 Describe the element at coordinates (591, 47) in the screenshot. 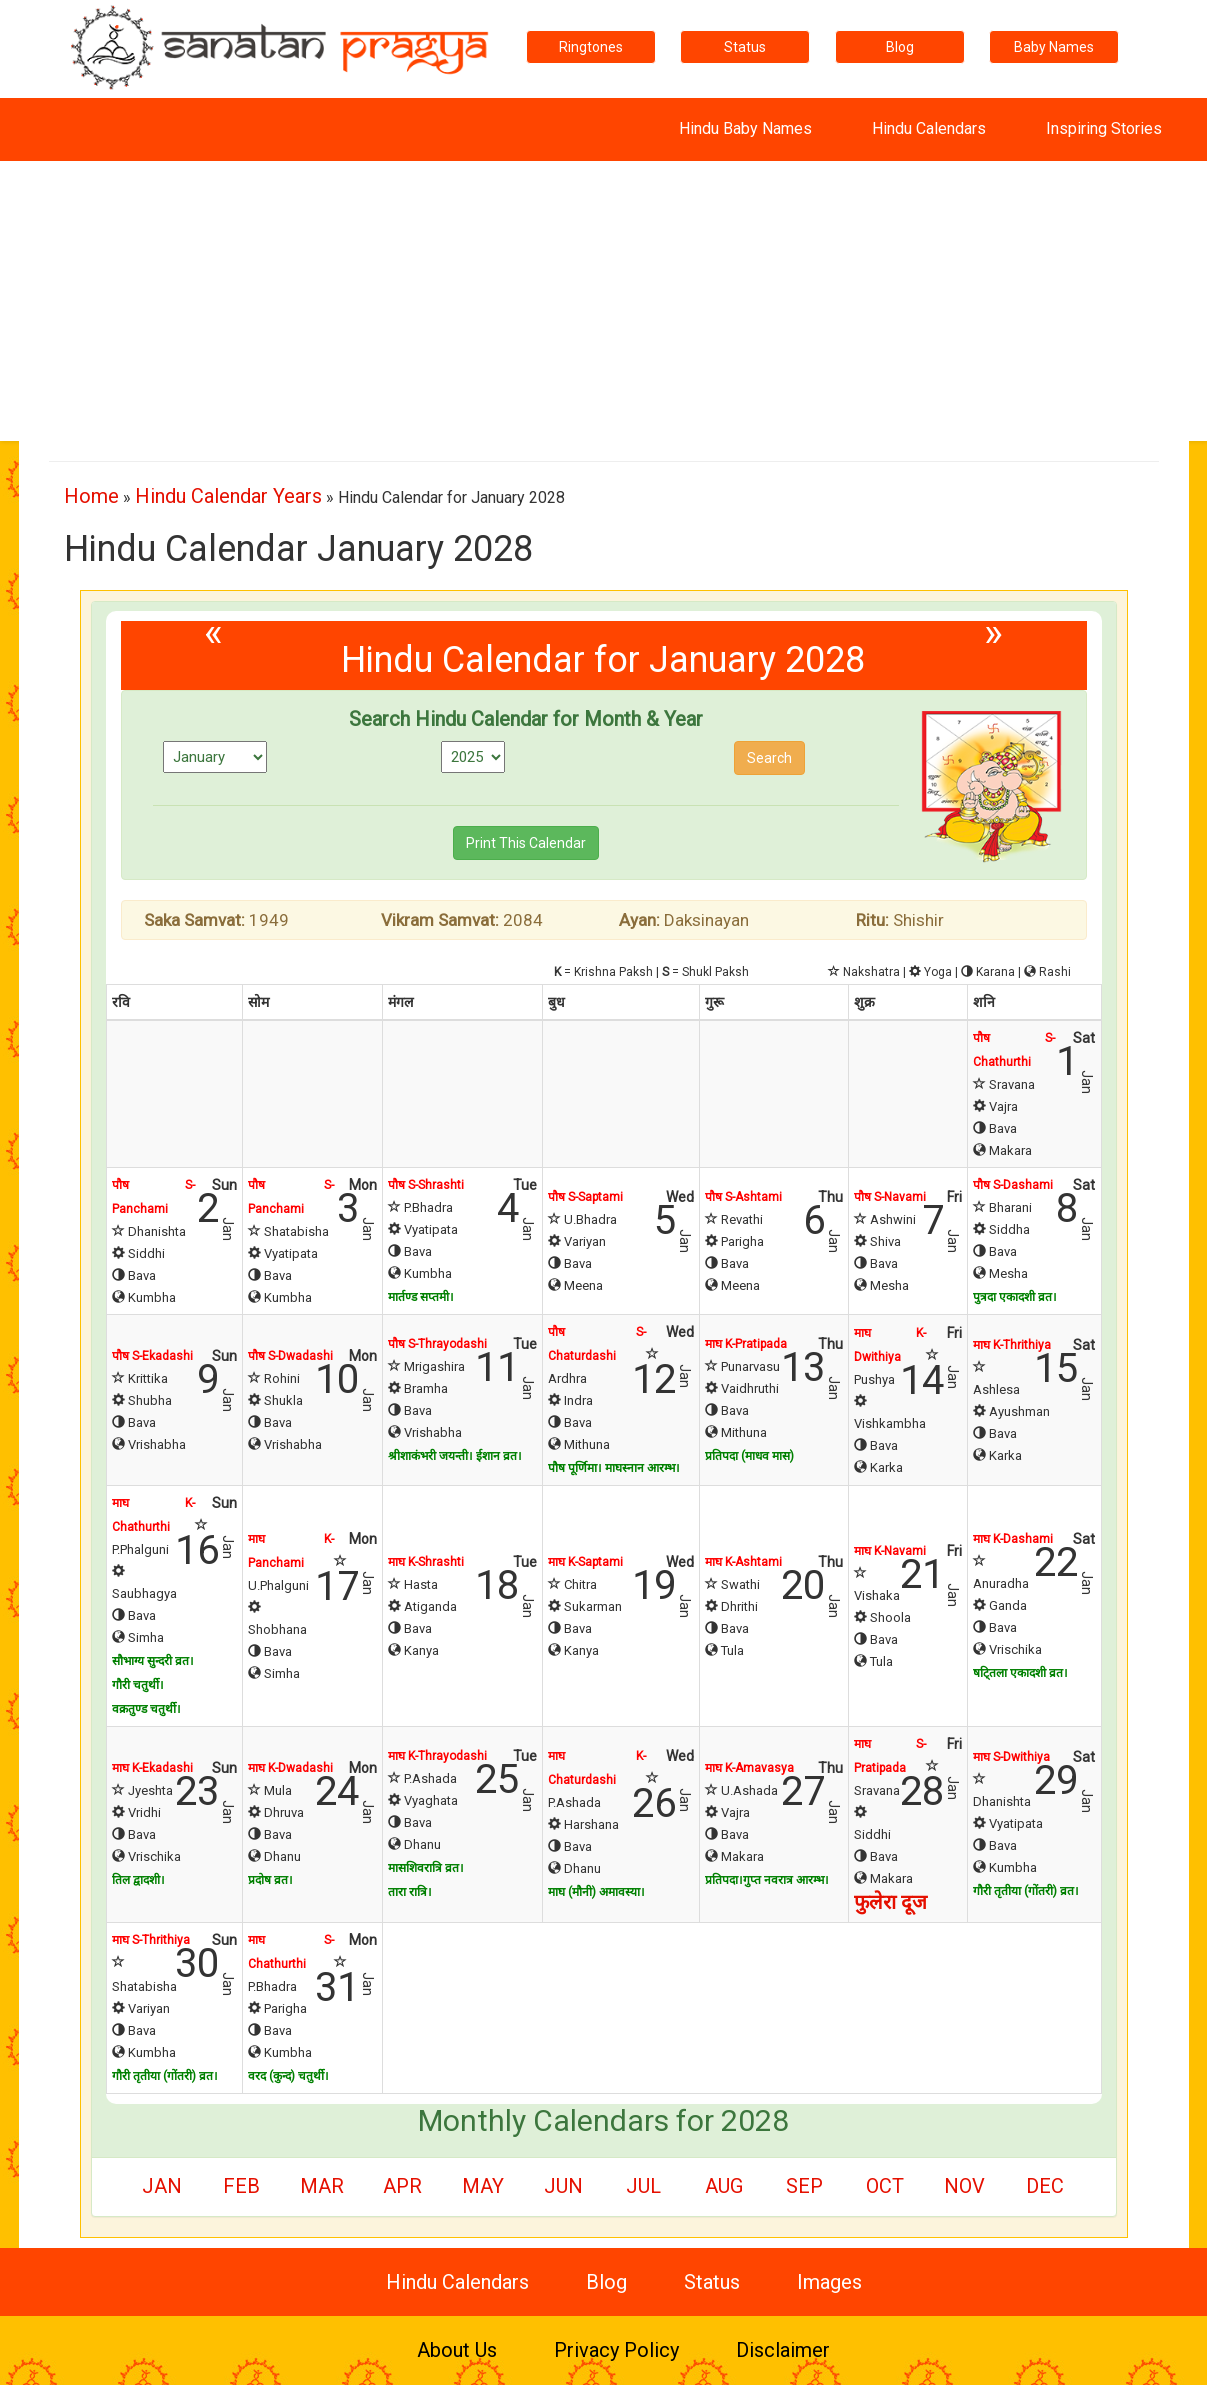

I see `Ringtones` at that location.